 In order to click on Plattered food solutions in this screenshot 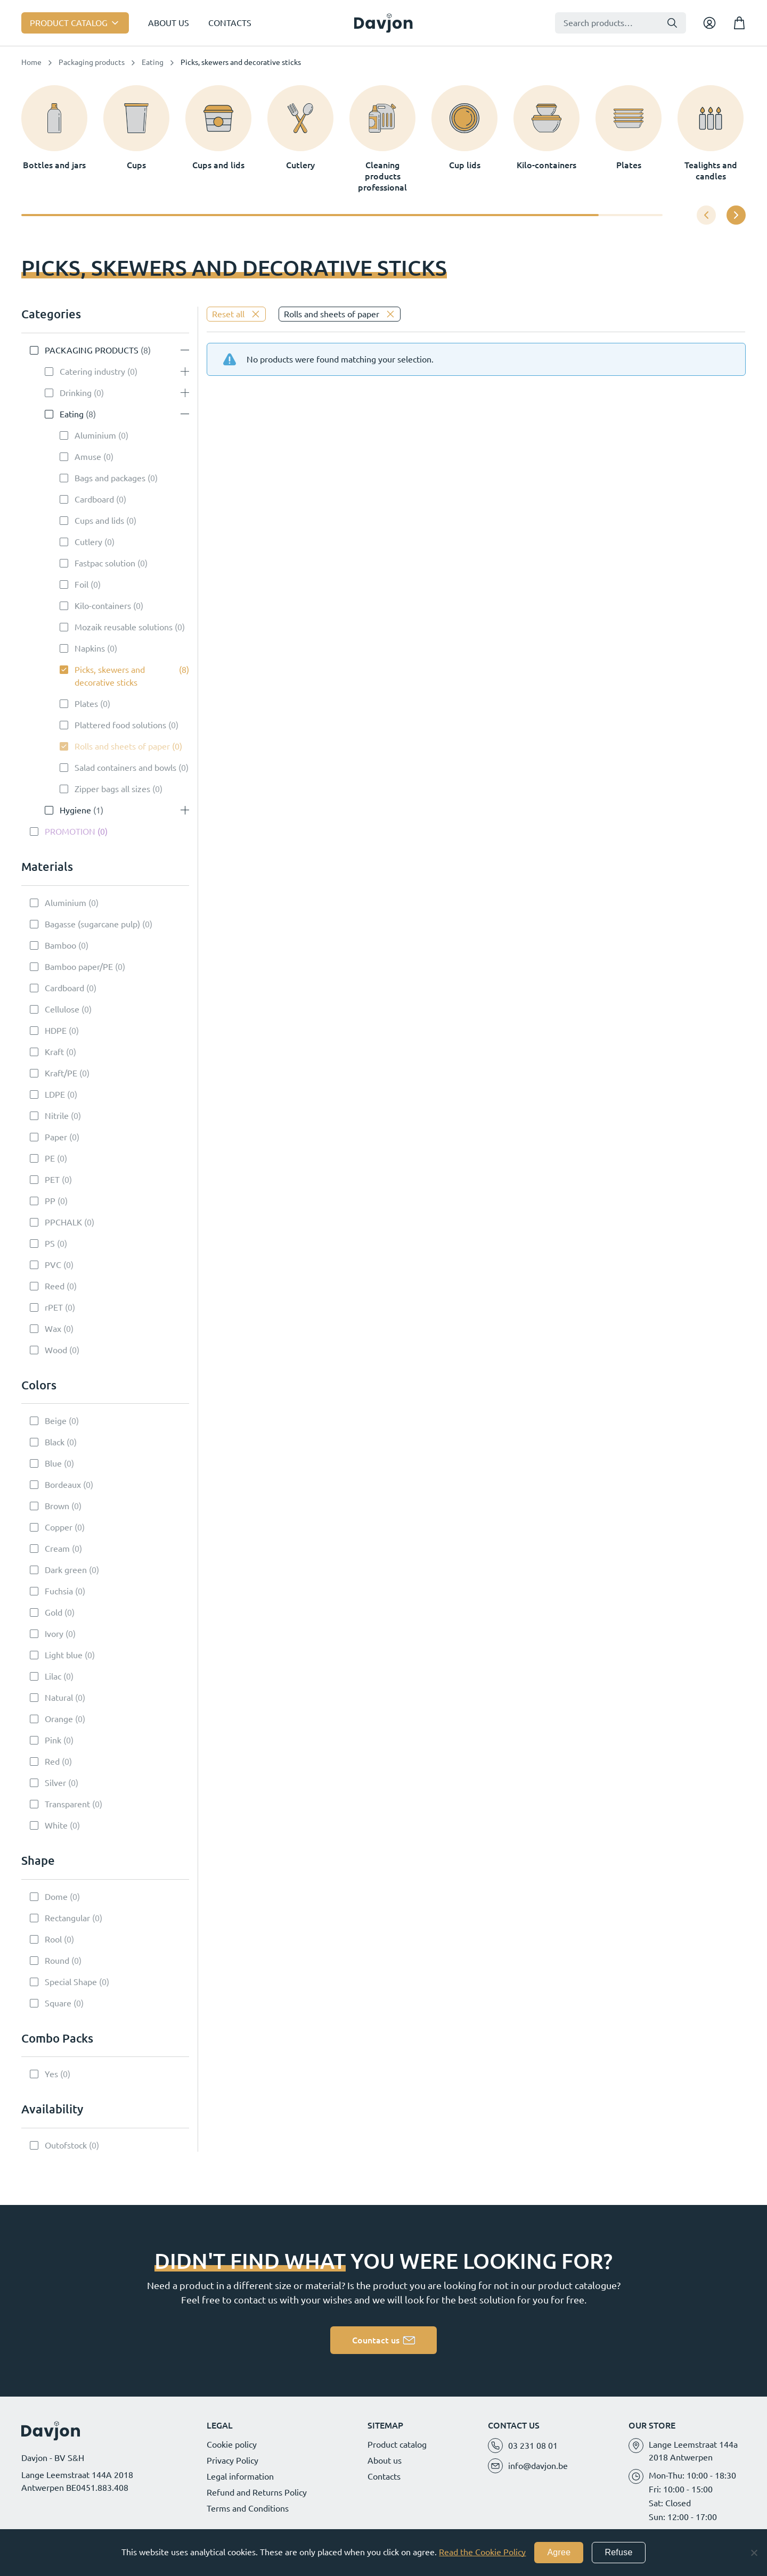, I will do `click(120, 725)`.